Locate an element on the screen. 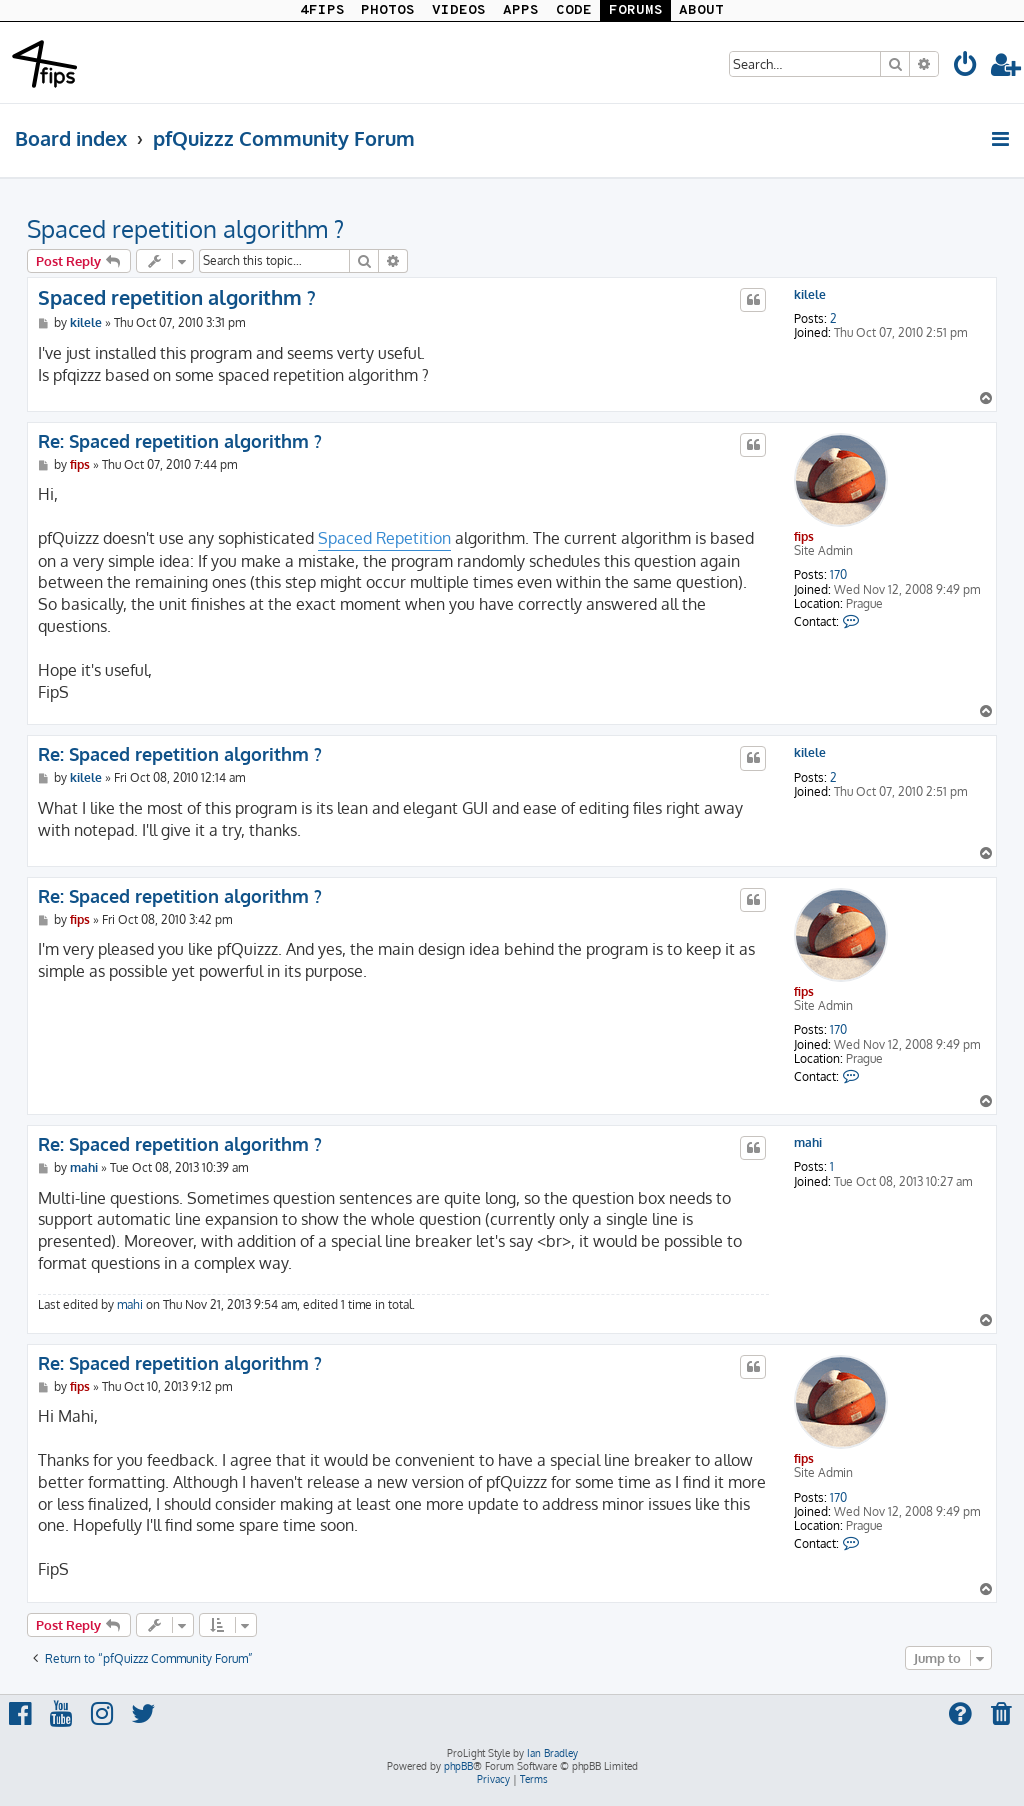  [menuitem] is located at coordinates (966, 67).